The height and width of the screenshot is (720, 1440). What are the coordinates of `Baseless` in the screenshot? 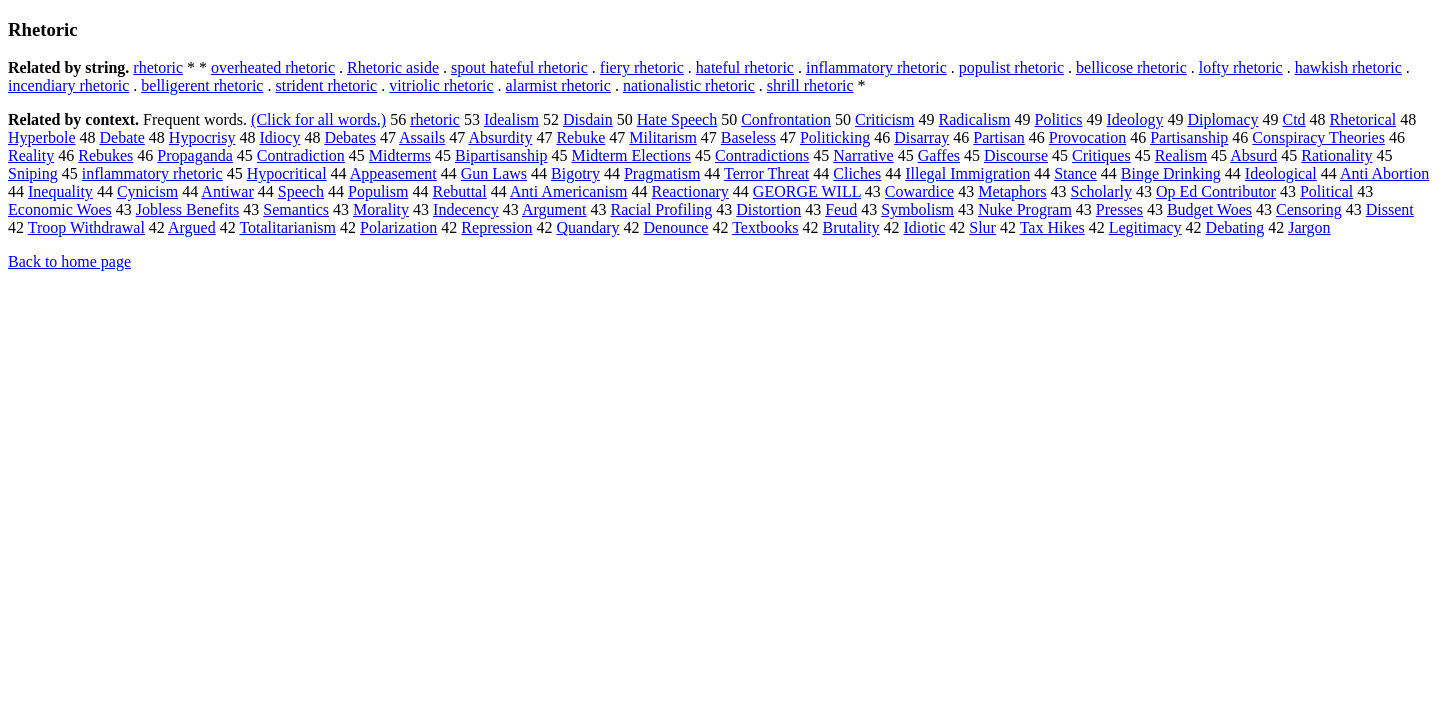 It's located at (748, 137).